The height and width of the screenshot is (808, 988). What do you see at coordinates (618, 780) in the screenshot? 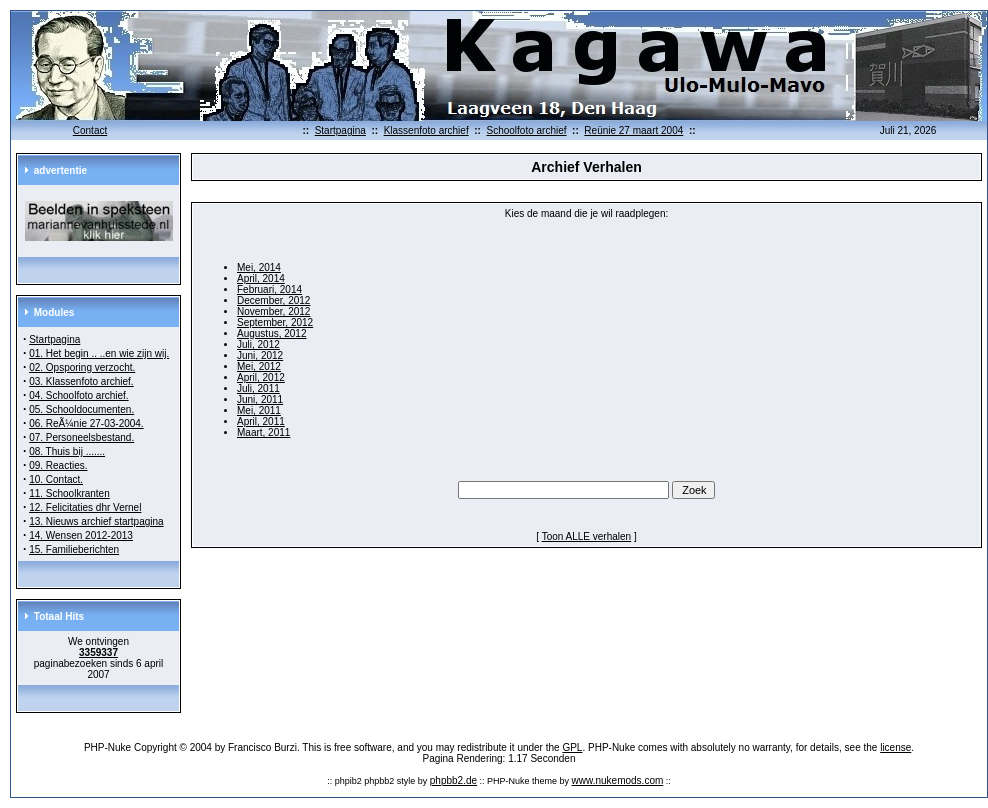
I see `www.nukemods.com` at bounding box center [618, 780].